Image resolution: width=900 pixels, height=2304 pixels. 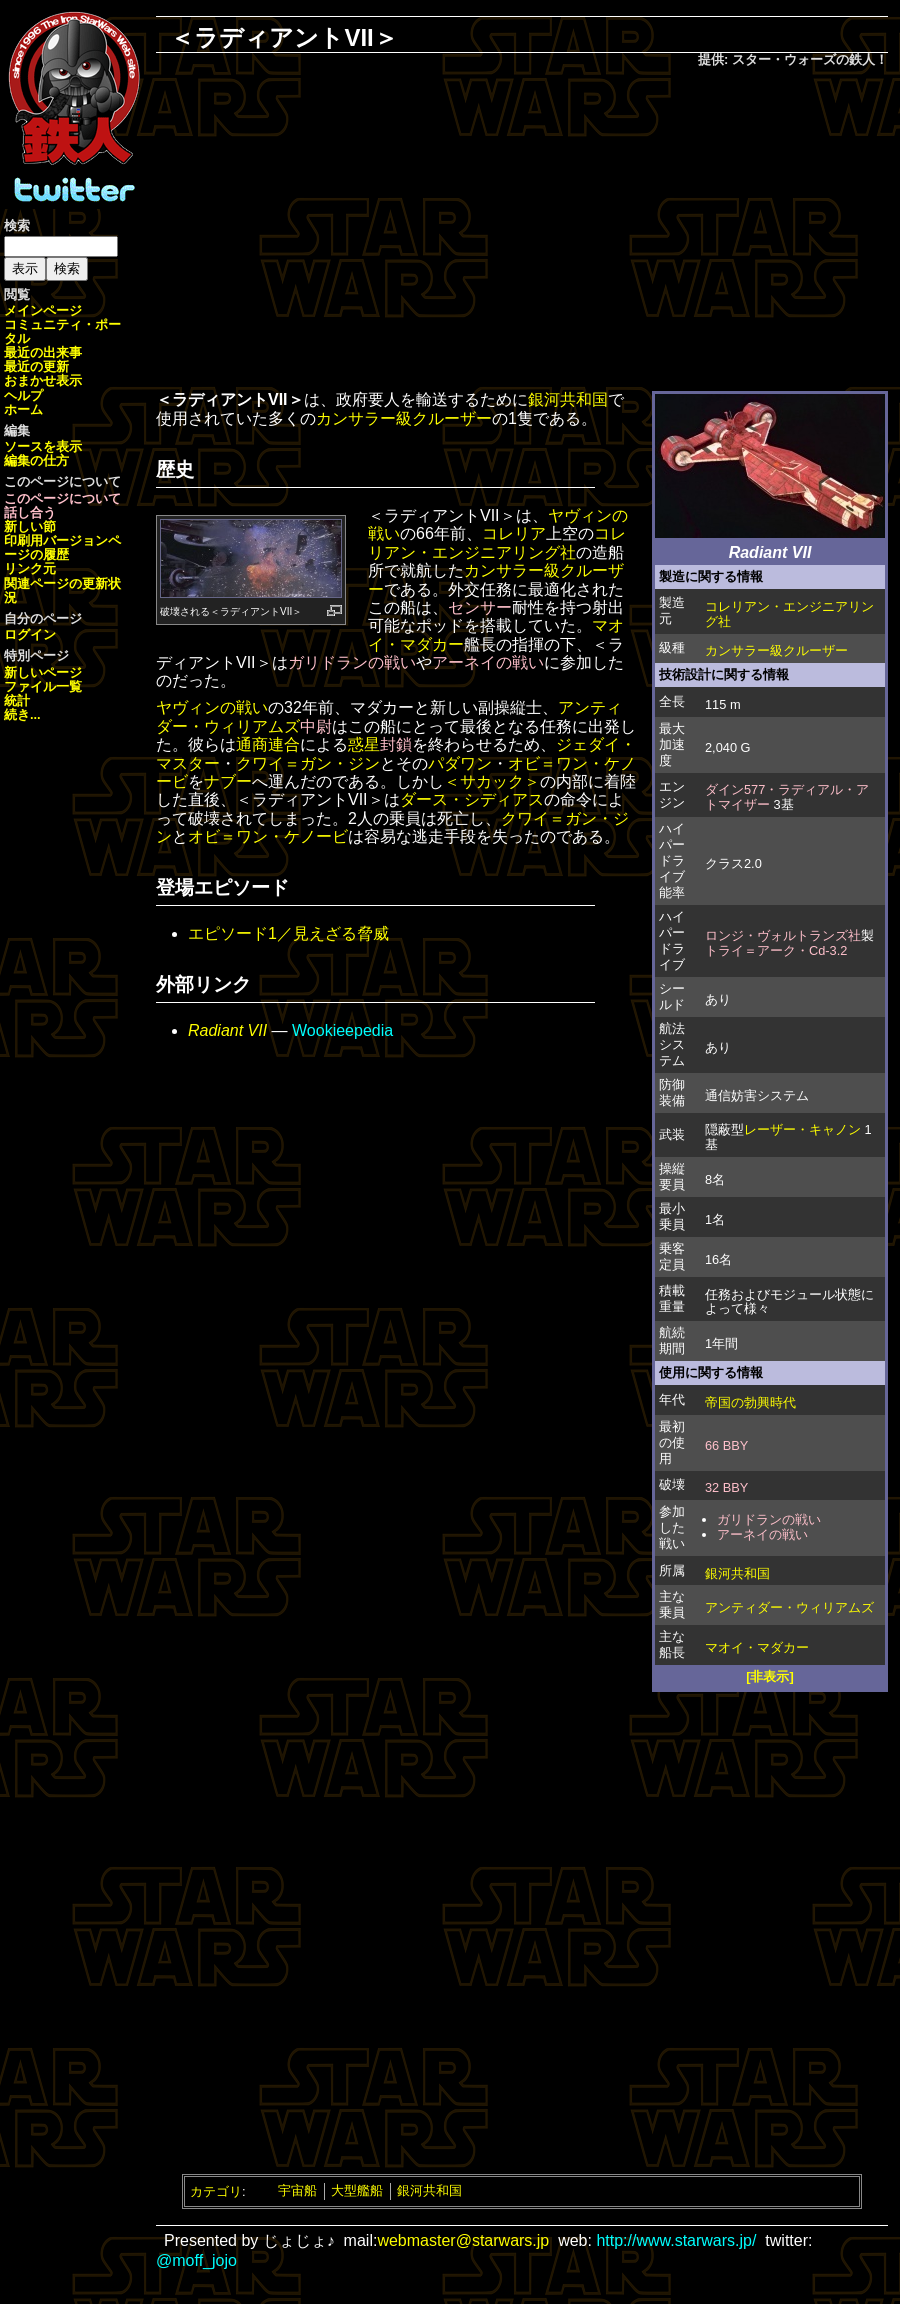 What do you see at coordinates (23, 395) in the screenshot?
I see `ヘルプ` at bounding box center [23, 395].